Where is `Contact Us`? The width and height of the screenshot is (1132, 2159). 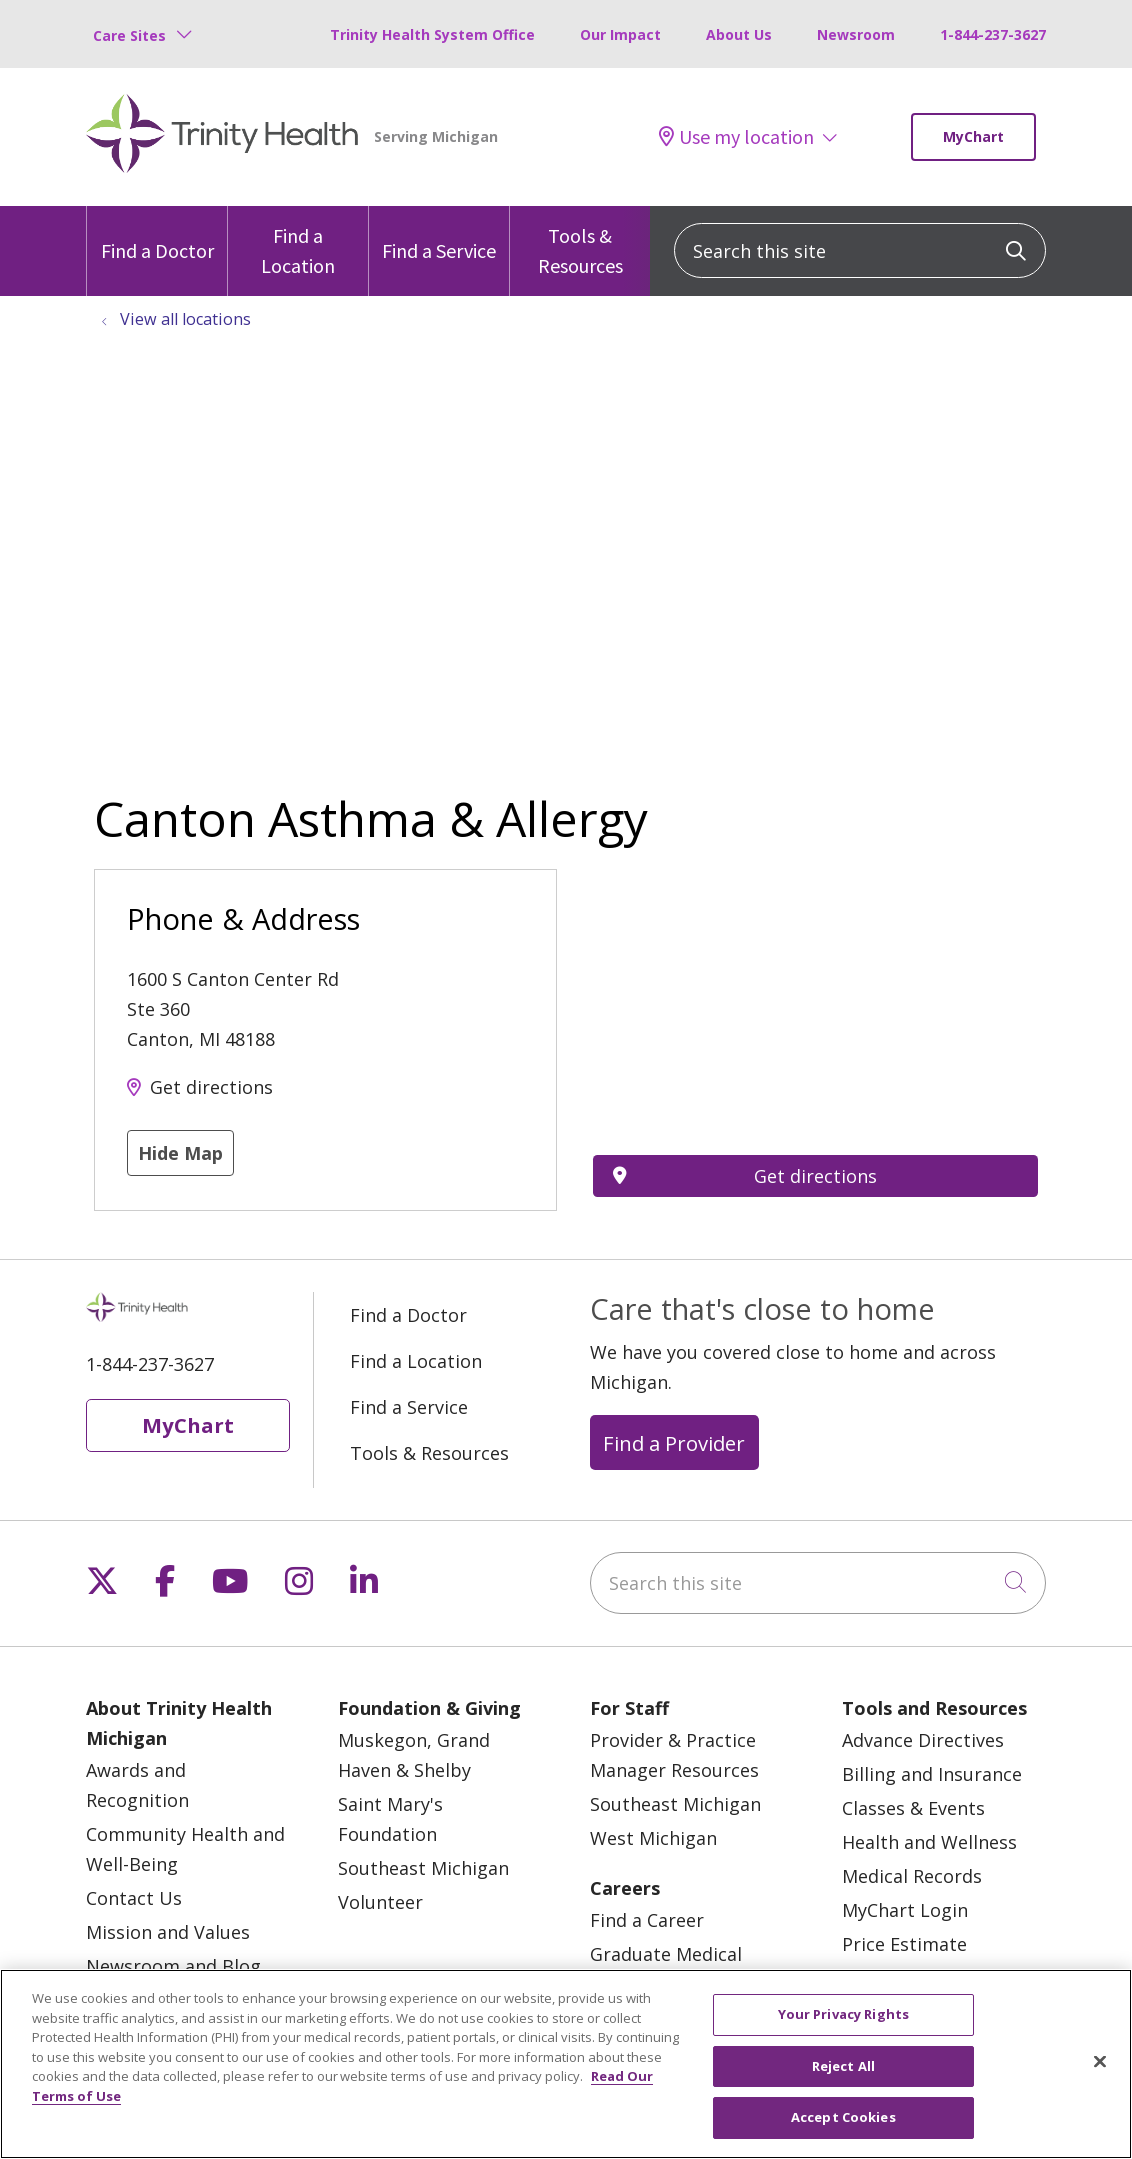 Contact Us is located at coordinates (134, 1898).